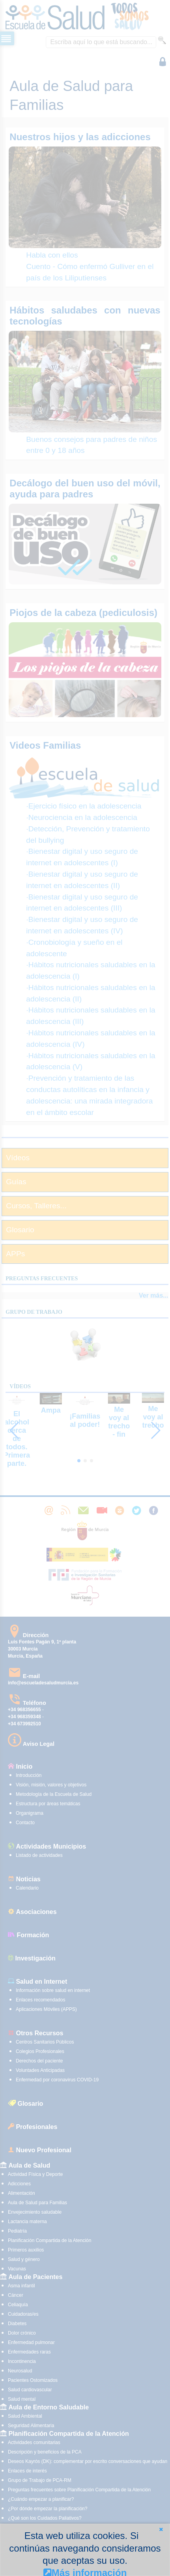 The image size is (170, 2576). What do you see at coordinates (160, 2529) in the screenshot?
I see `[button]` at bounding box center [160, 2529].